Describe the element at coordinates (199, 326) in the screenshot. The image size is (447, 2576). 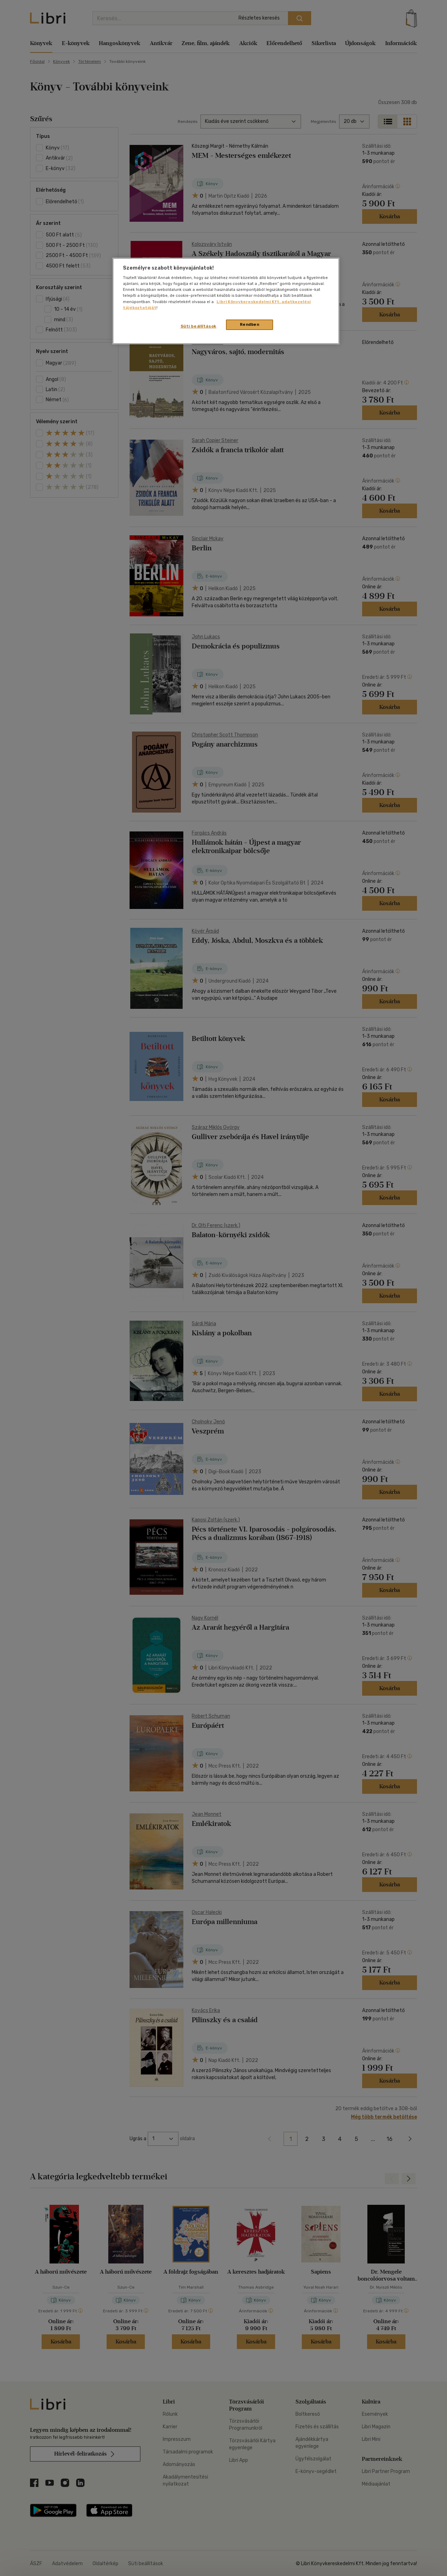
I see `Süti beállítások` at that location.